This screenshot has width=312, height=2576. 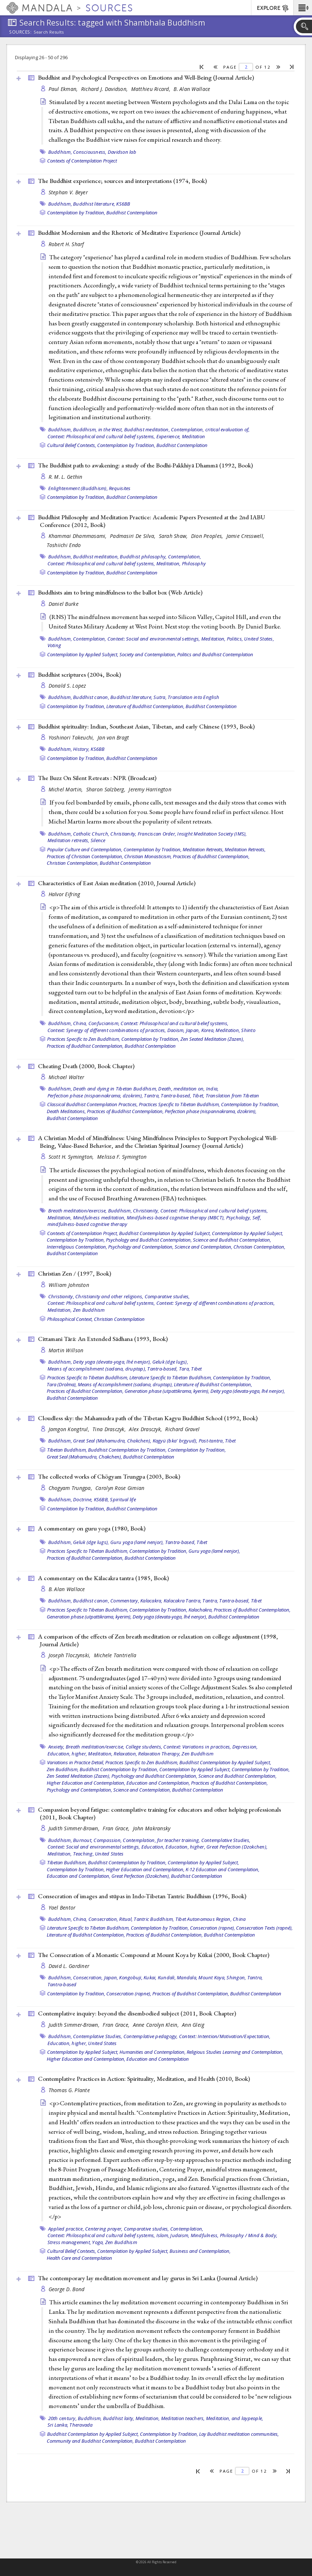 I want to click on Literature of Buddhist Contemplation,, so click(x=145, y=706).